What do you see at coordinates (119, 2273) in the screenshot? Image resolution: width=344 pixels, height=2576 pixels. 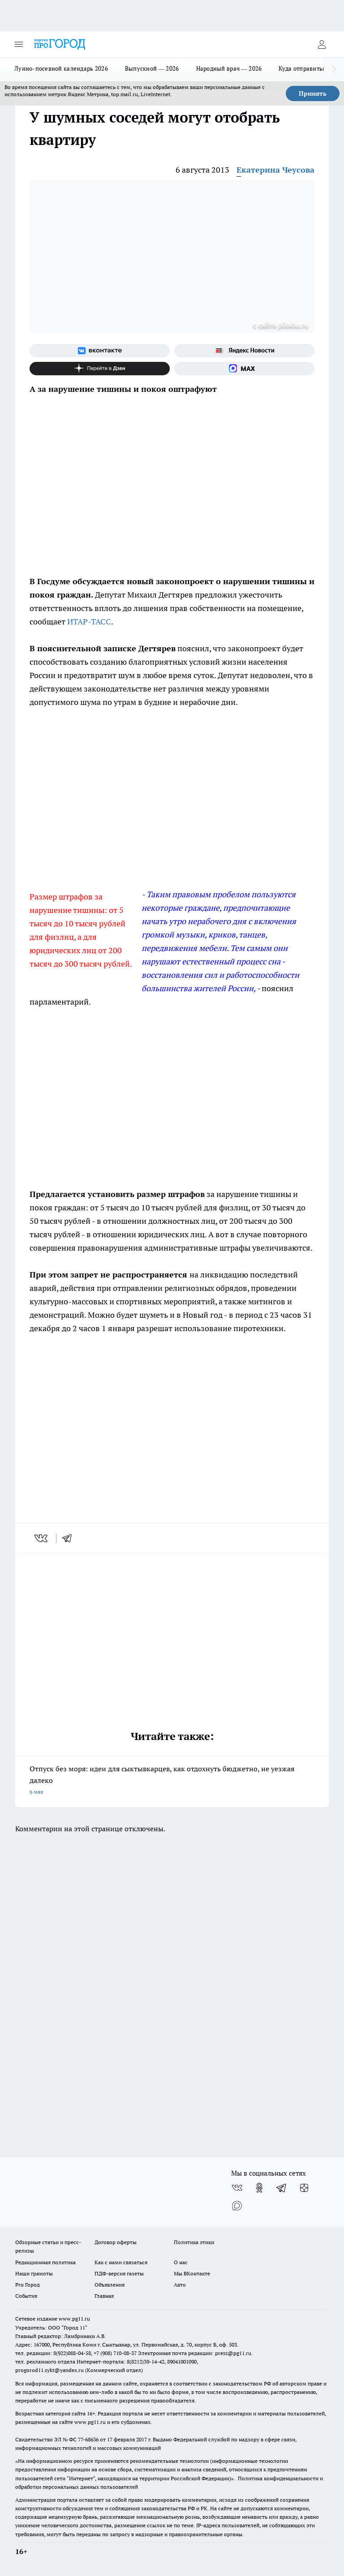 I see `ПДФ-версия газеты` at bounding box center [119, 2273].